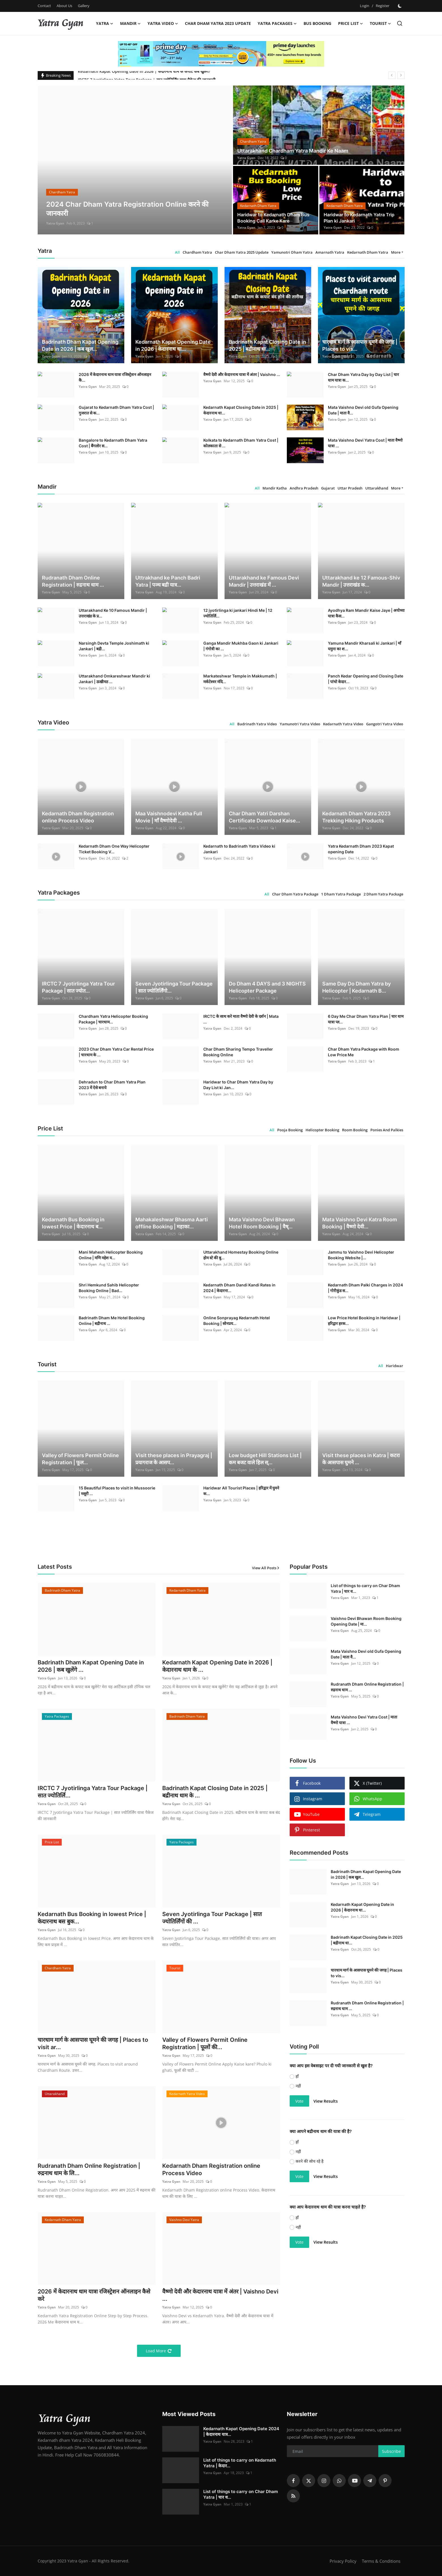 The width and height of the screenshot is (442, 2576). What do you see at coordinates (304, 488) in the screenshot?
I see `Andhra Pradesh` at bounding box center [304, 488].